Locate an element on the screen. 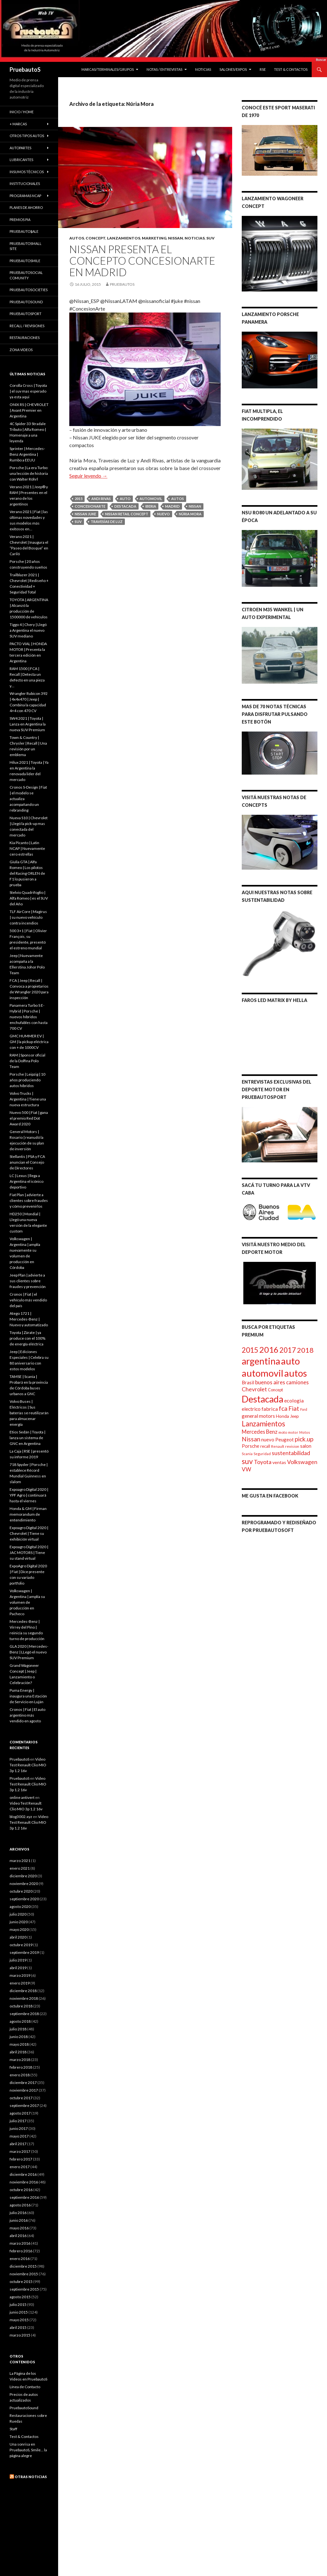 The image size is (327, 2576). Planes de Ahorro is located at coordinates (26, 207).